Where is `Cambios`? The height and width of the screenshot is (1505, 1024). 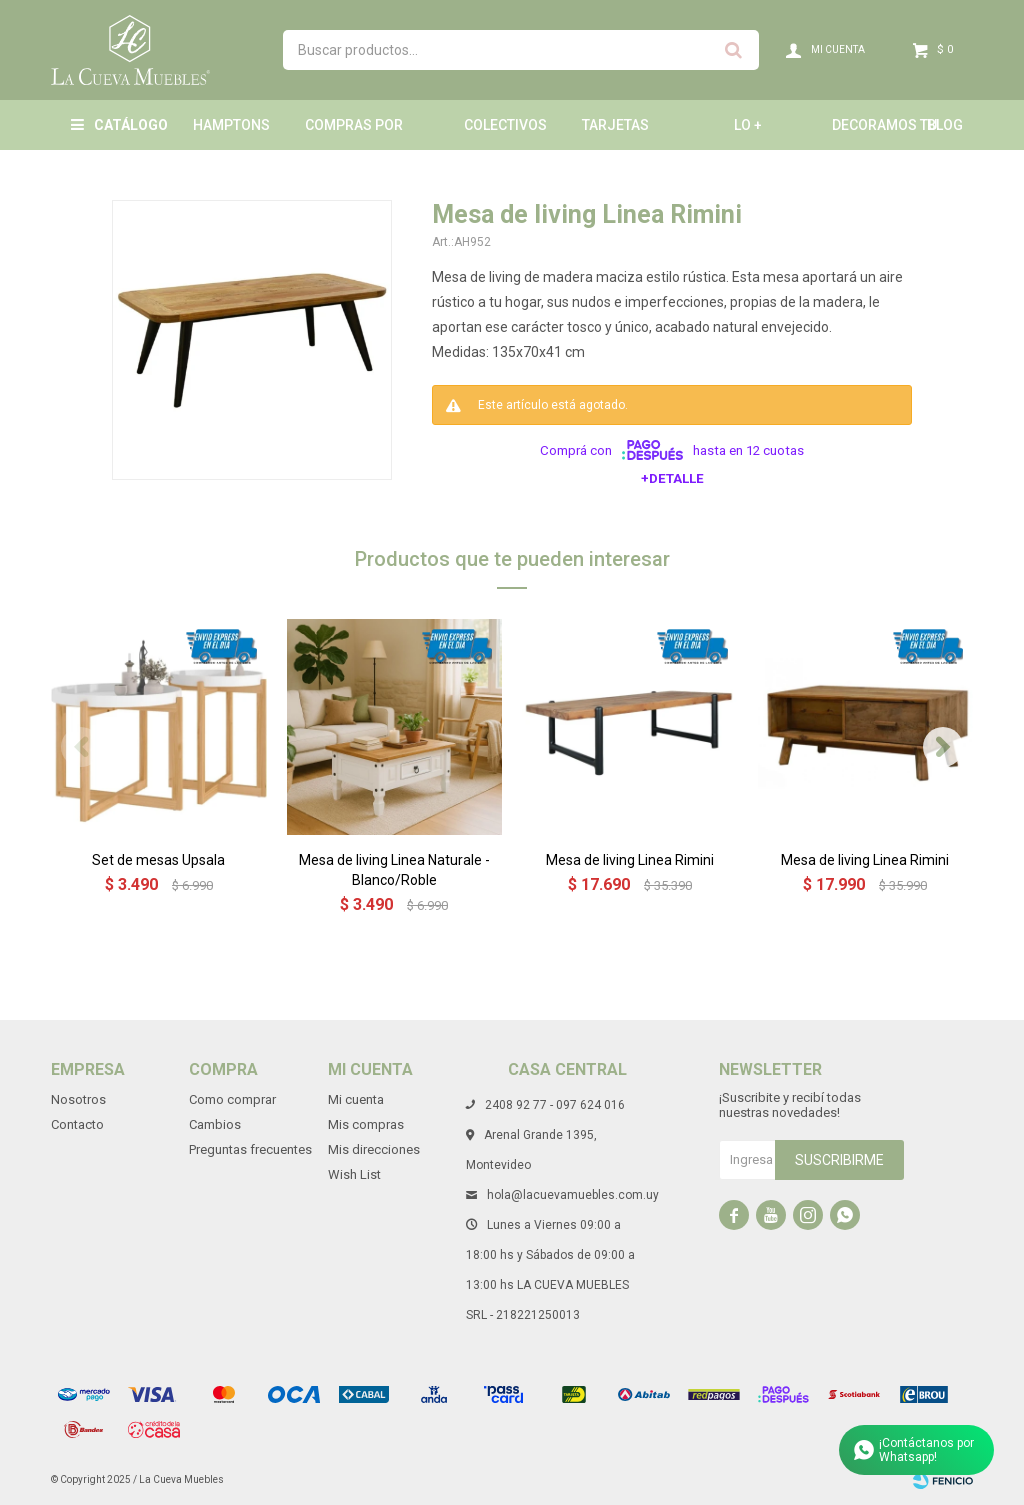
Cambios is located at coordinates (215, 1124).